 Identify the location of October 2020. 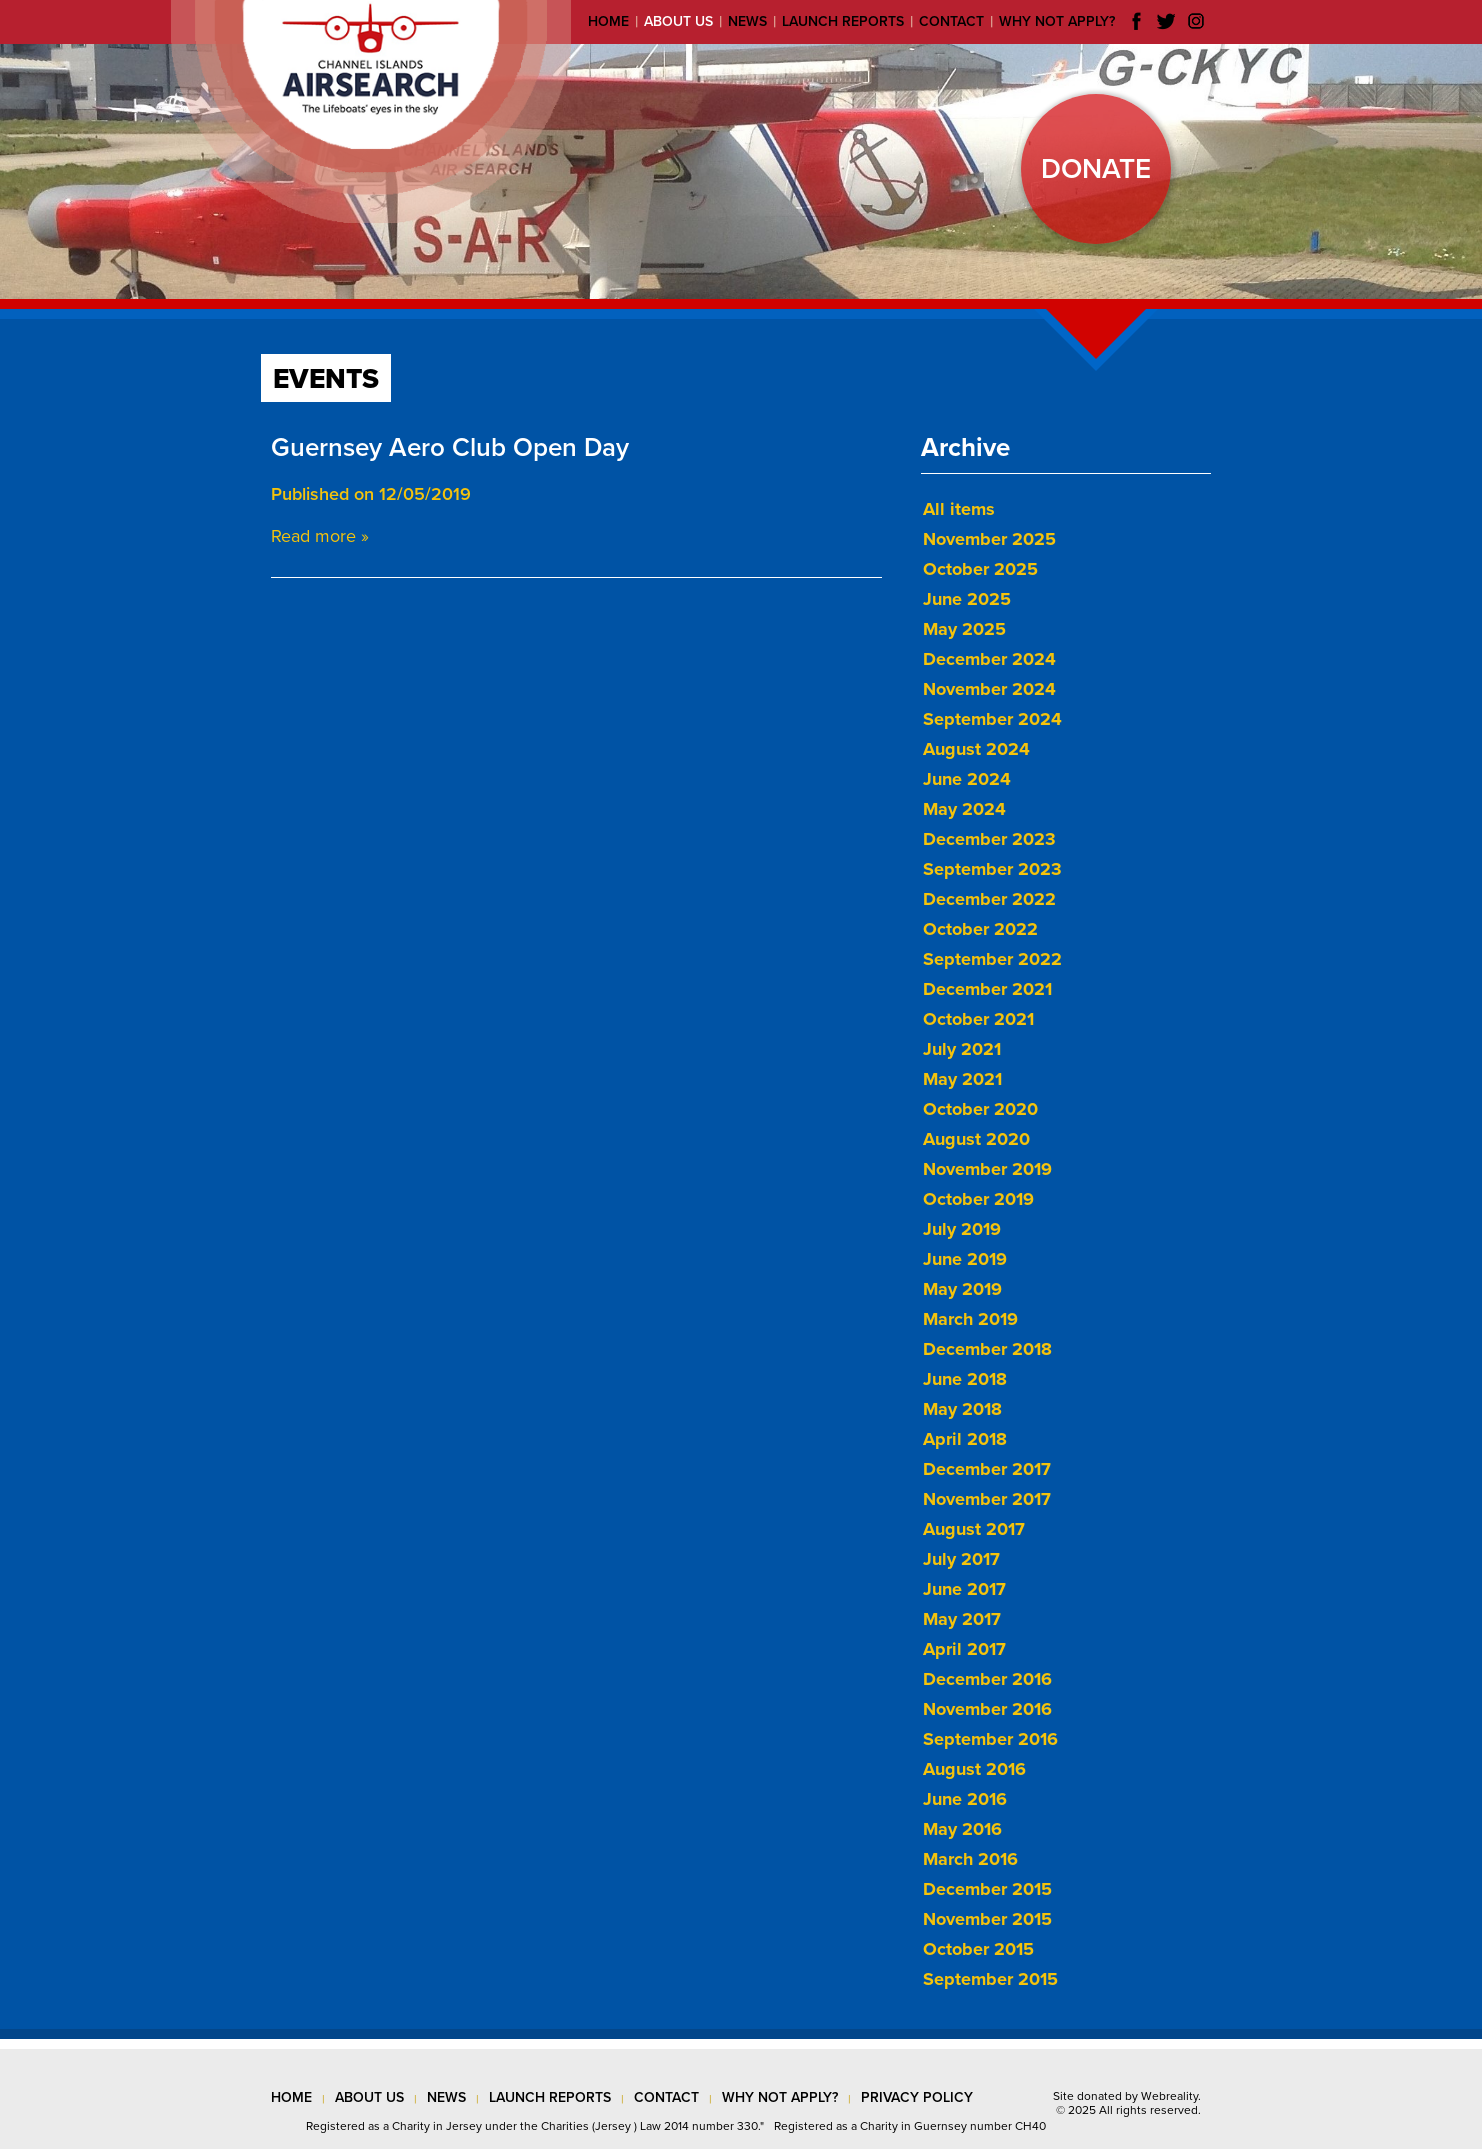
(980, 1109).